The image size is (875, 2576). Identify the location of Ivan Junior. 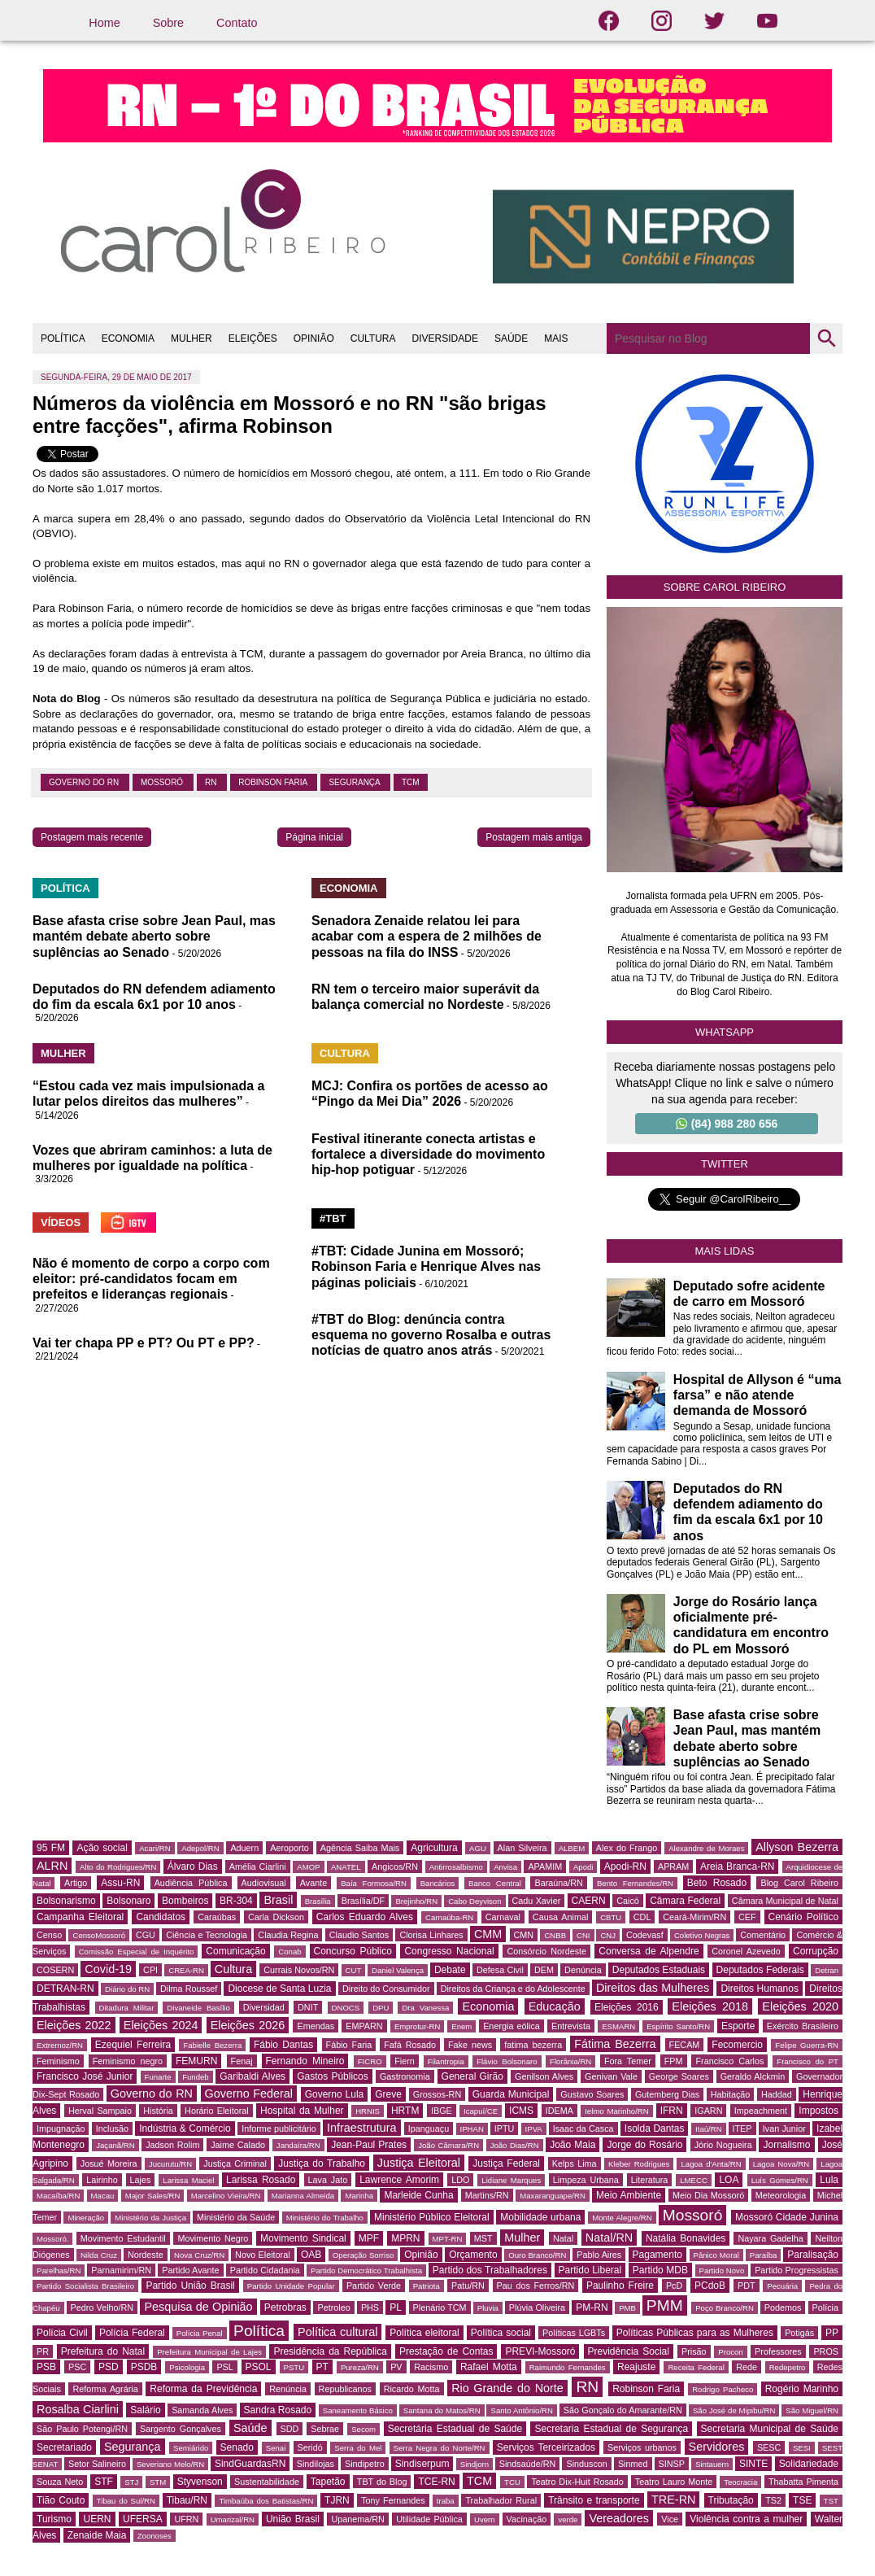
(784, 2128).